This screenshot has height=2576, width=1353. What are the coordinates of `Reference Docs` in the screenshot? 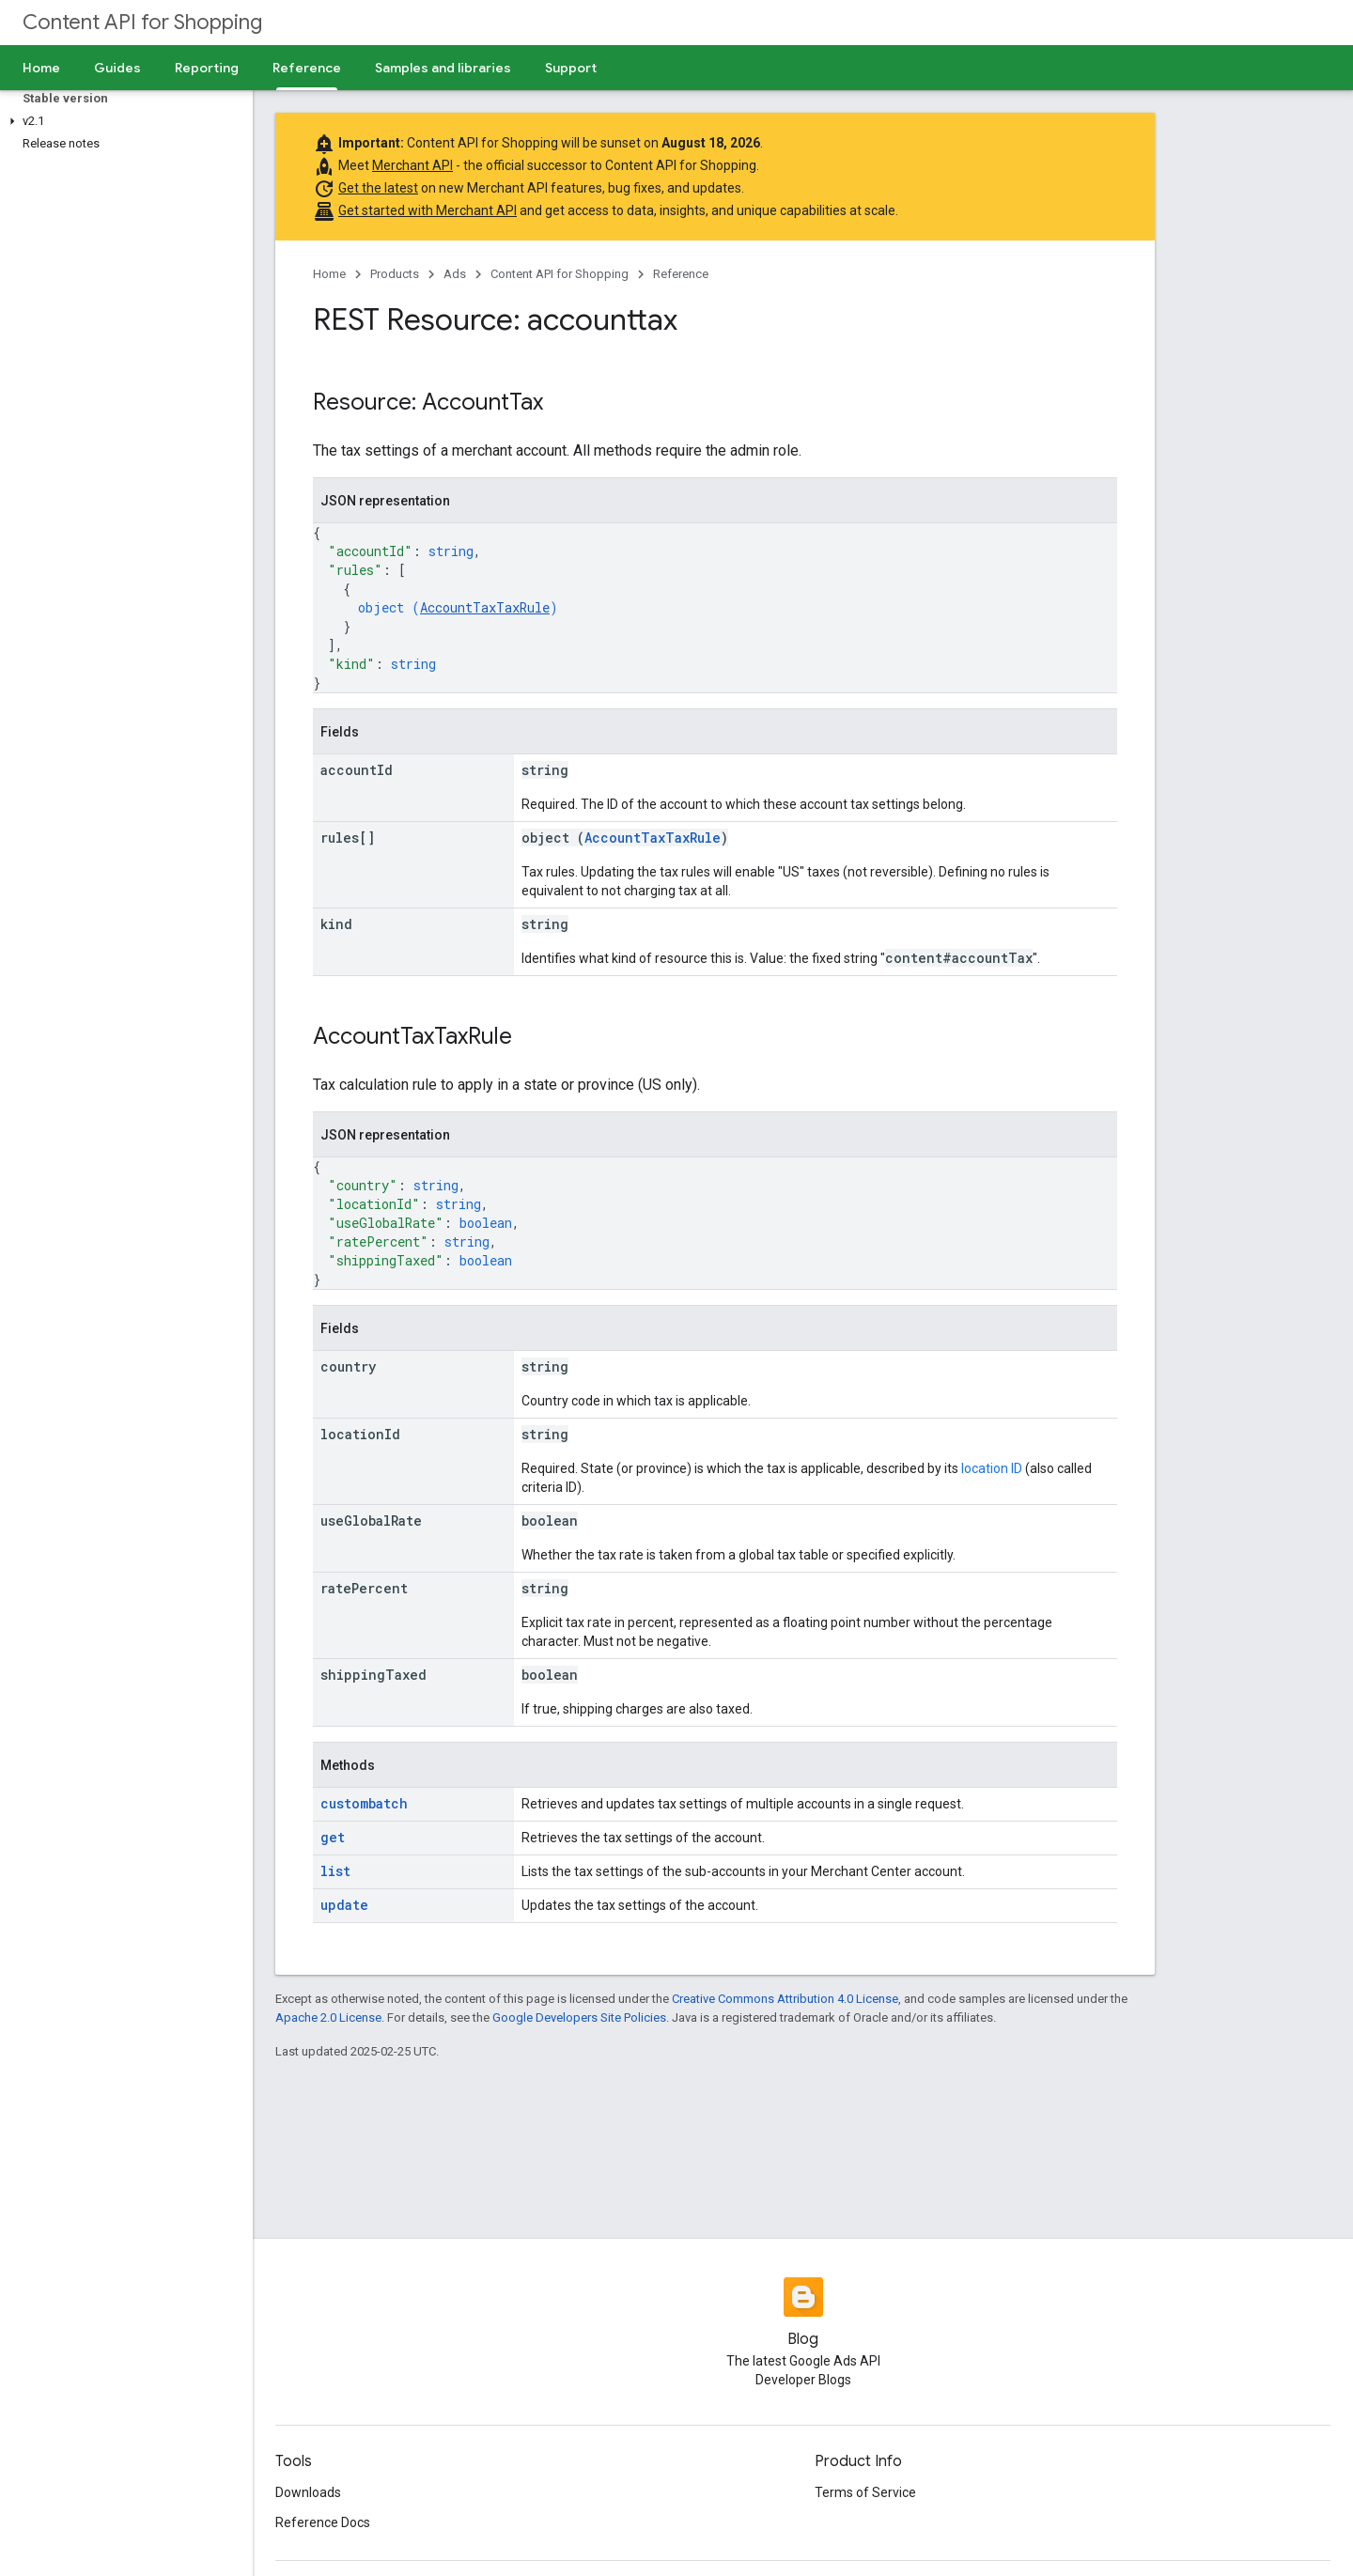 It's located at (322, 2522).